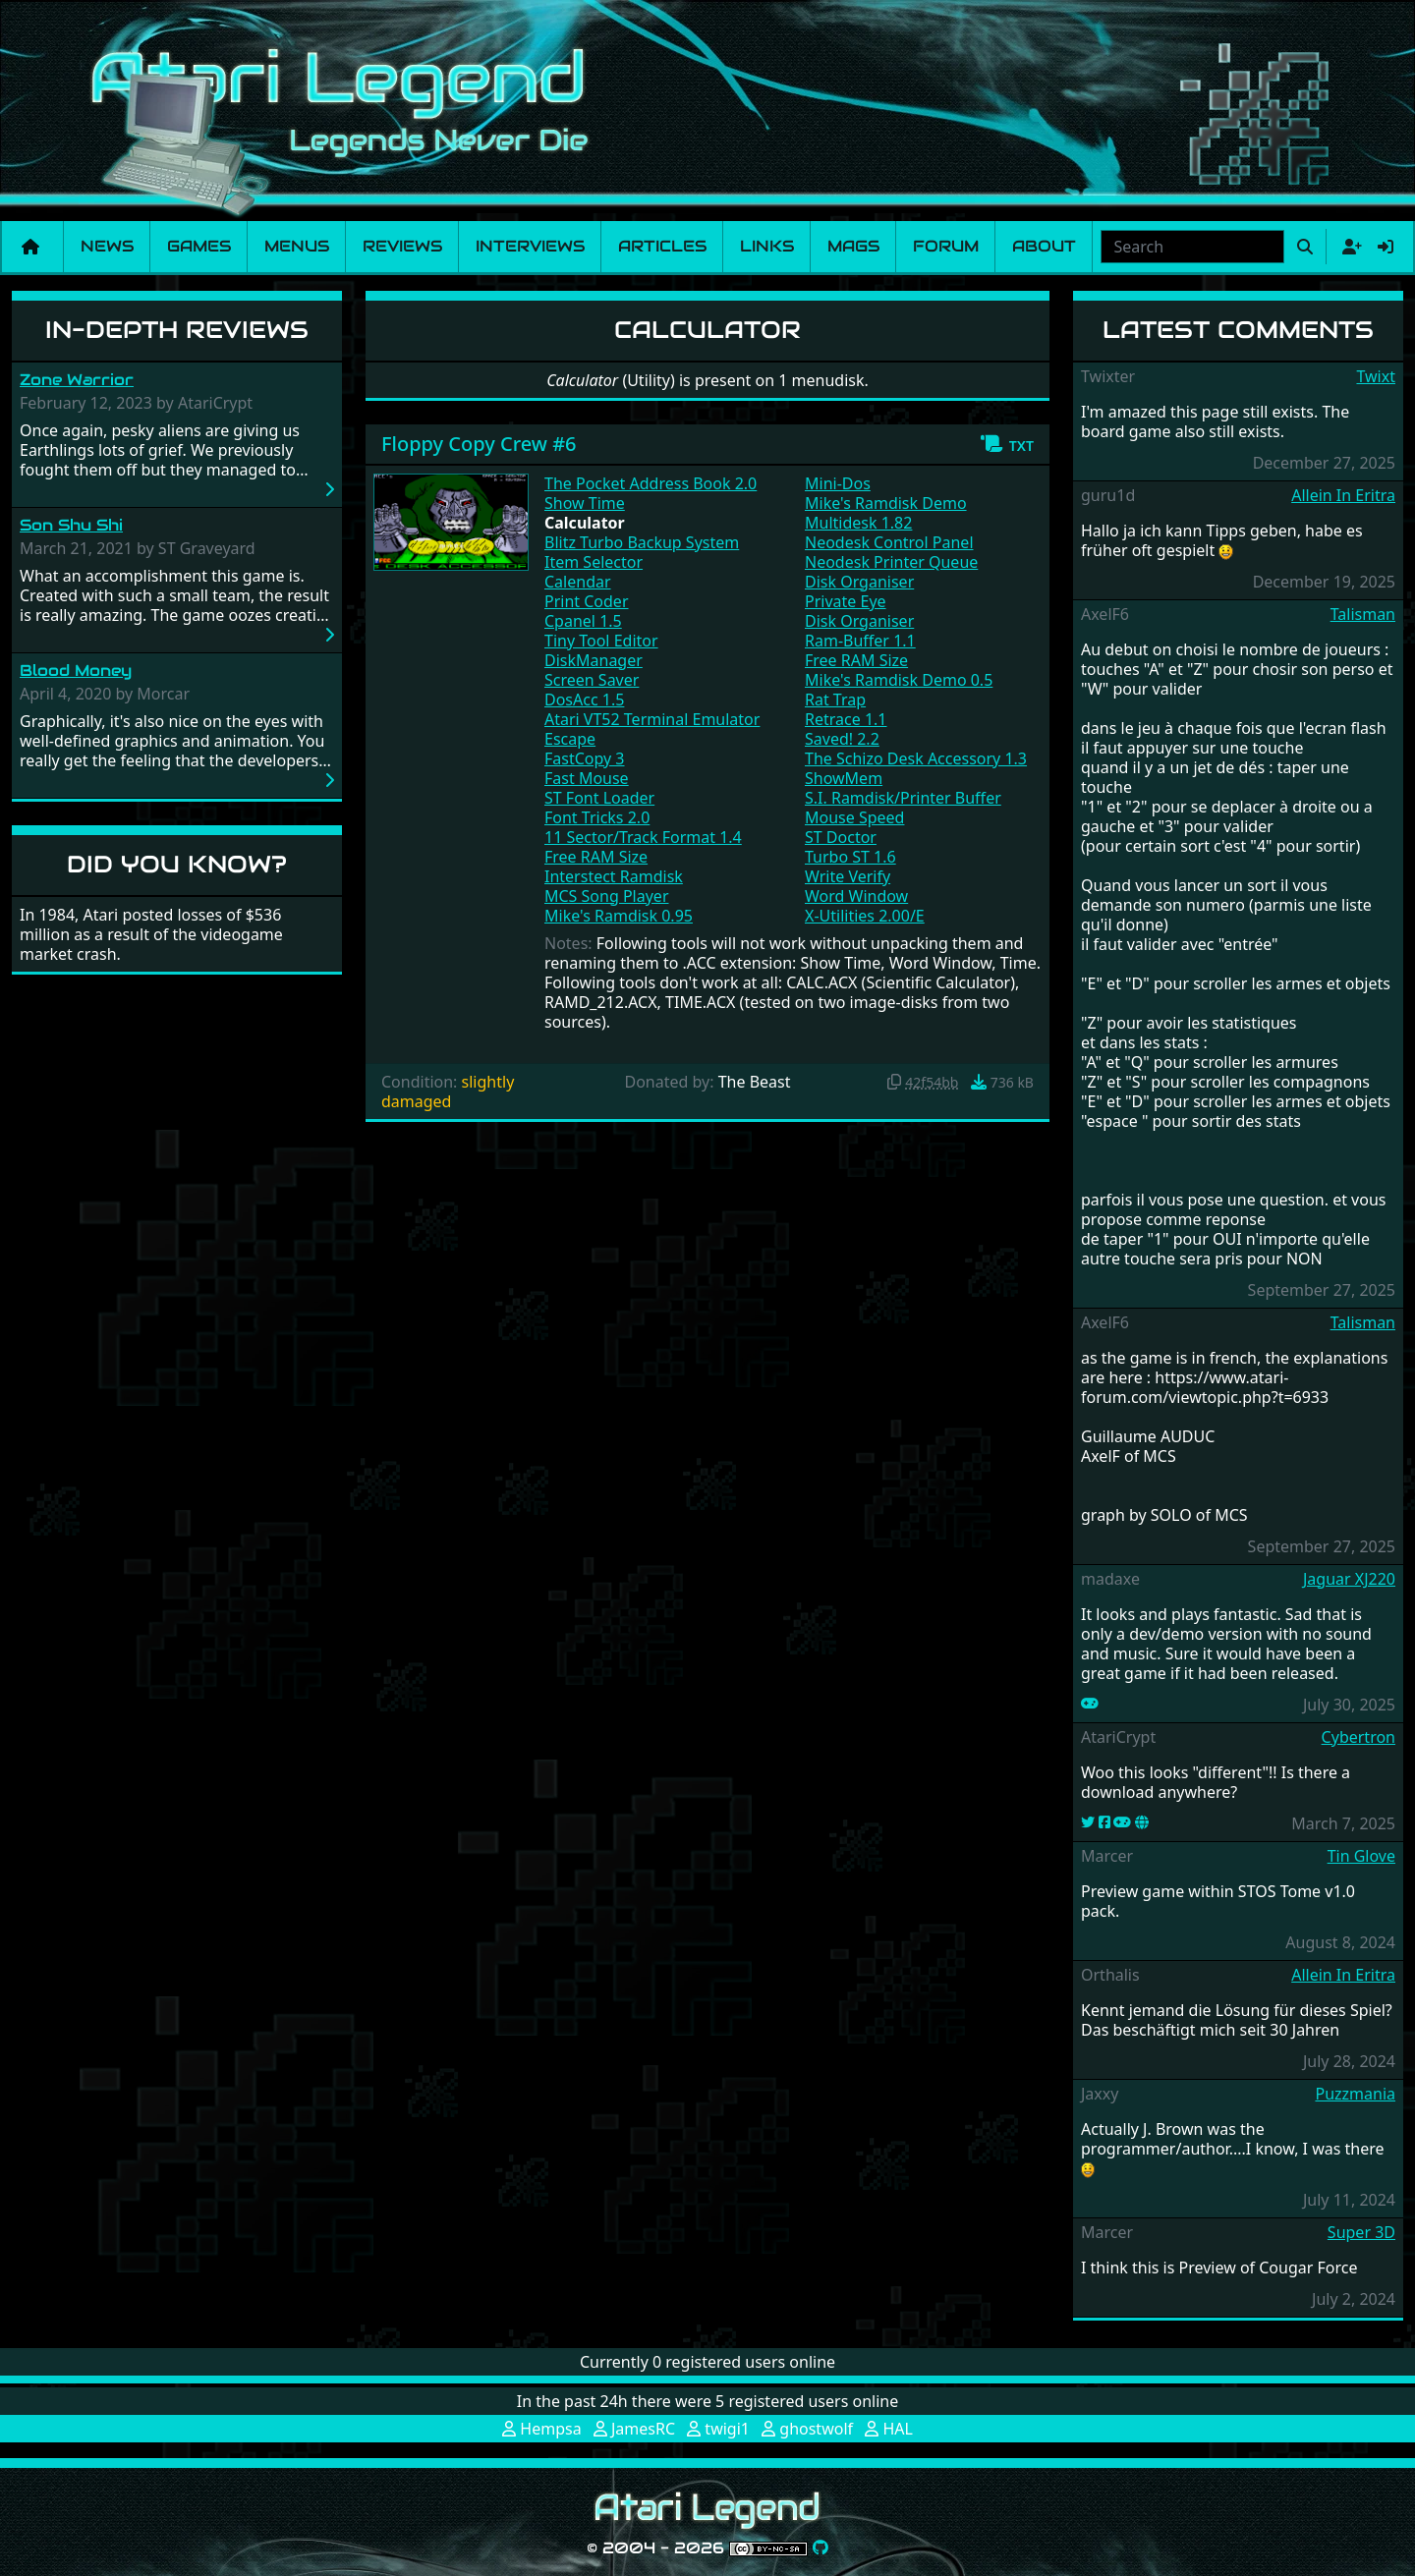 Image resolution: width=1415 pixels, height=2576 pixels. I want to click on Links, so click(767, 246).